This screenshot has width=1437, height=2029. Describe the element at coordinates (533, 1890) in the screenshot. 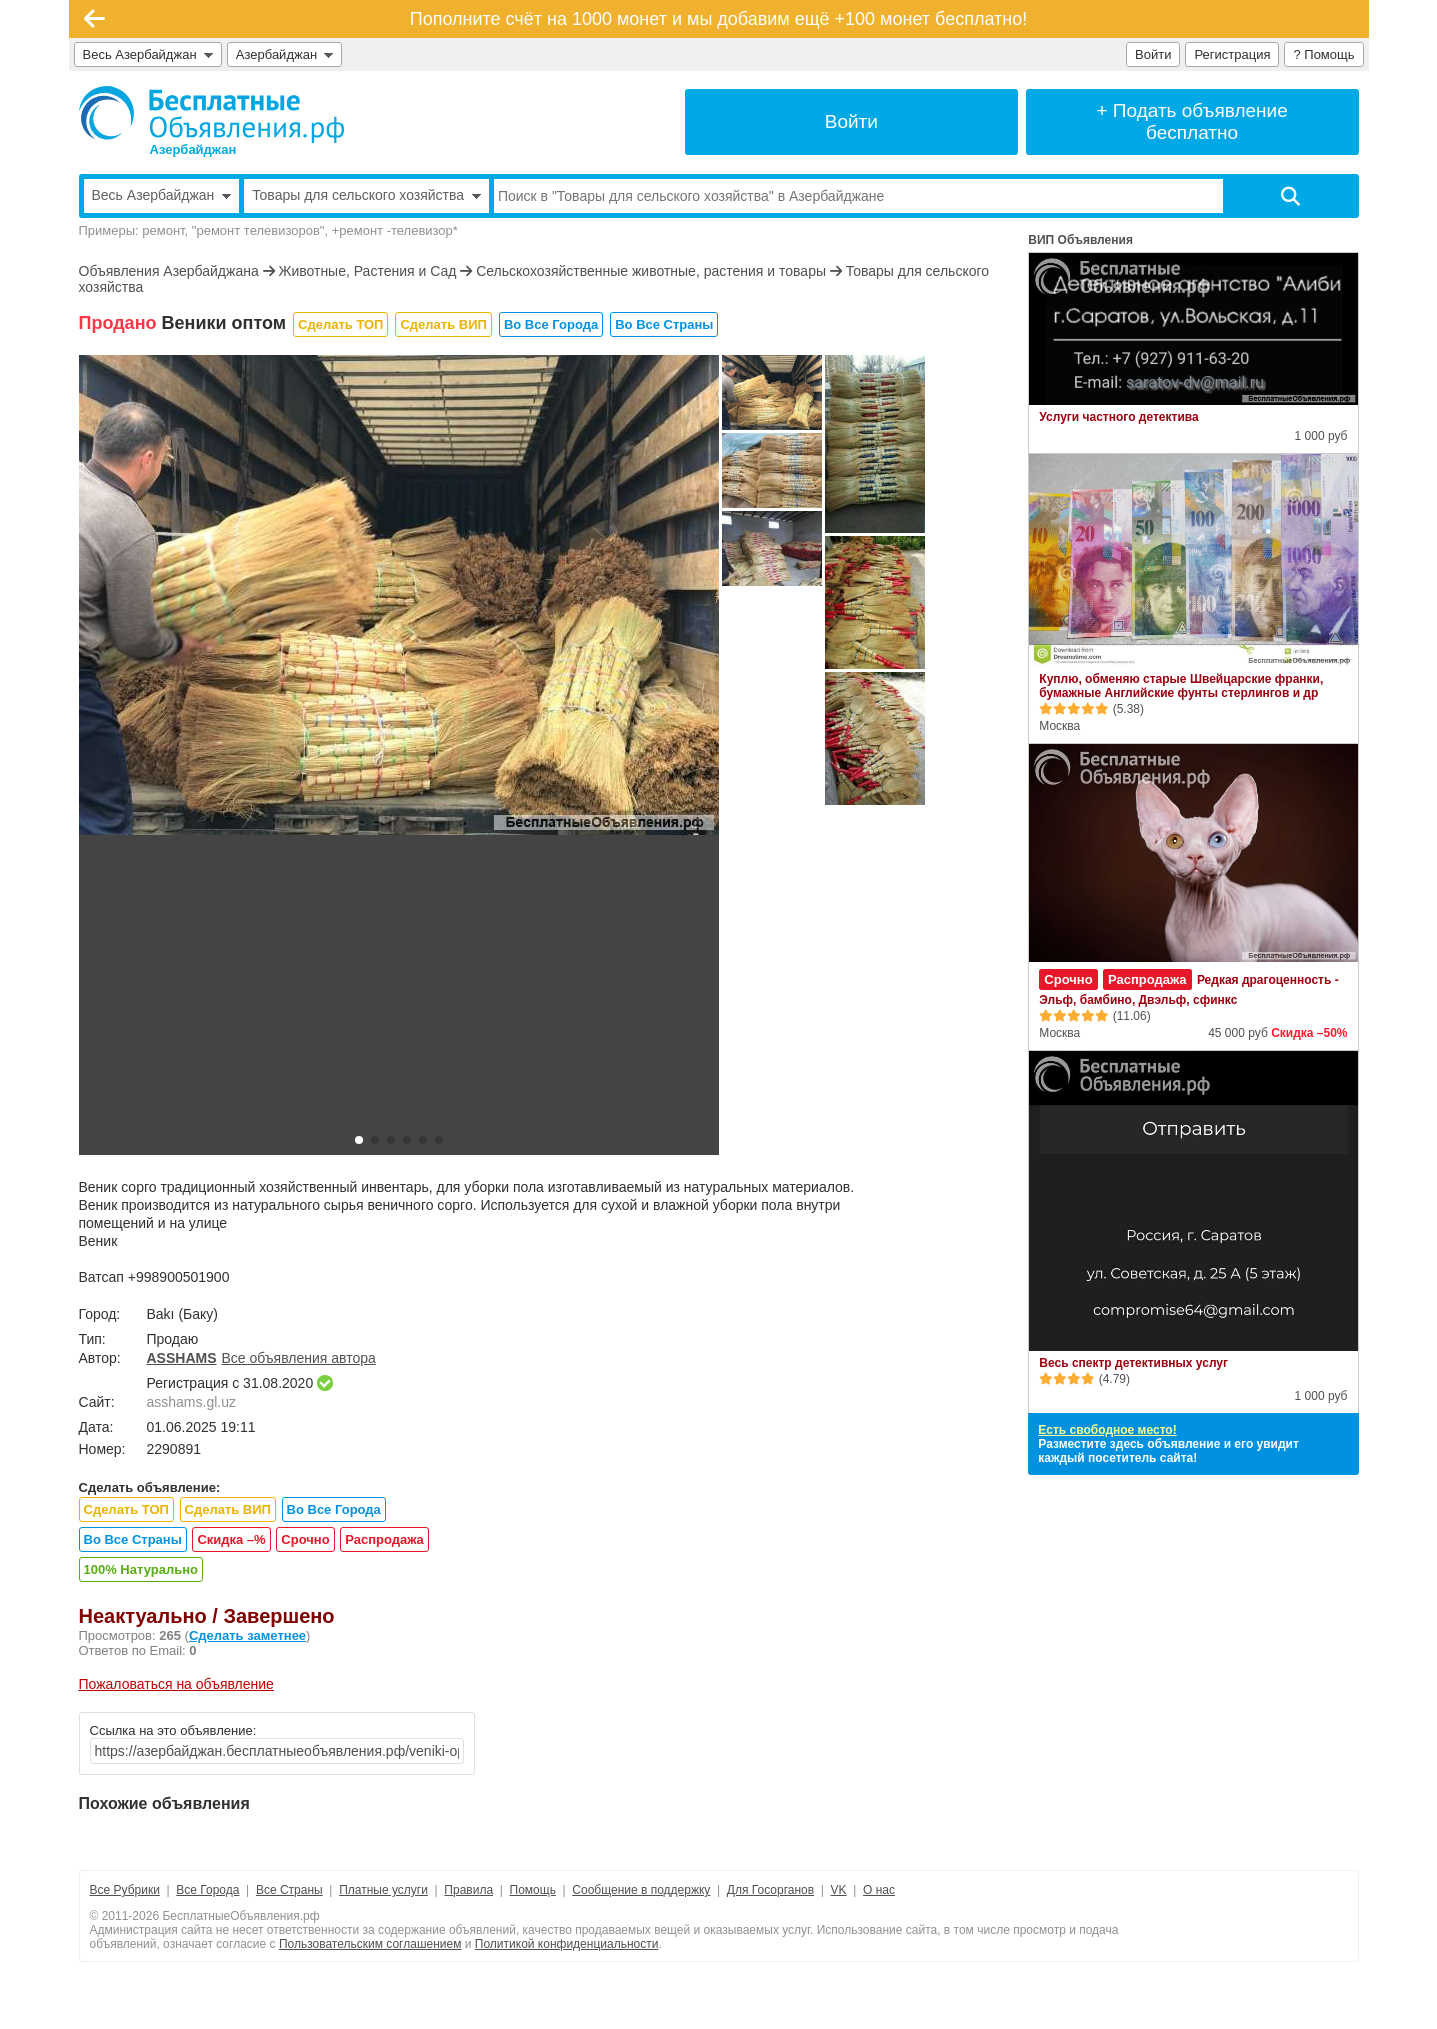

I see `Помощь` at that location.